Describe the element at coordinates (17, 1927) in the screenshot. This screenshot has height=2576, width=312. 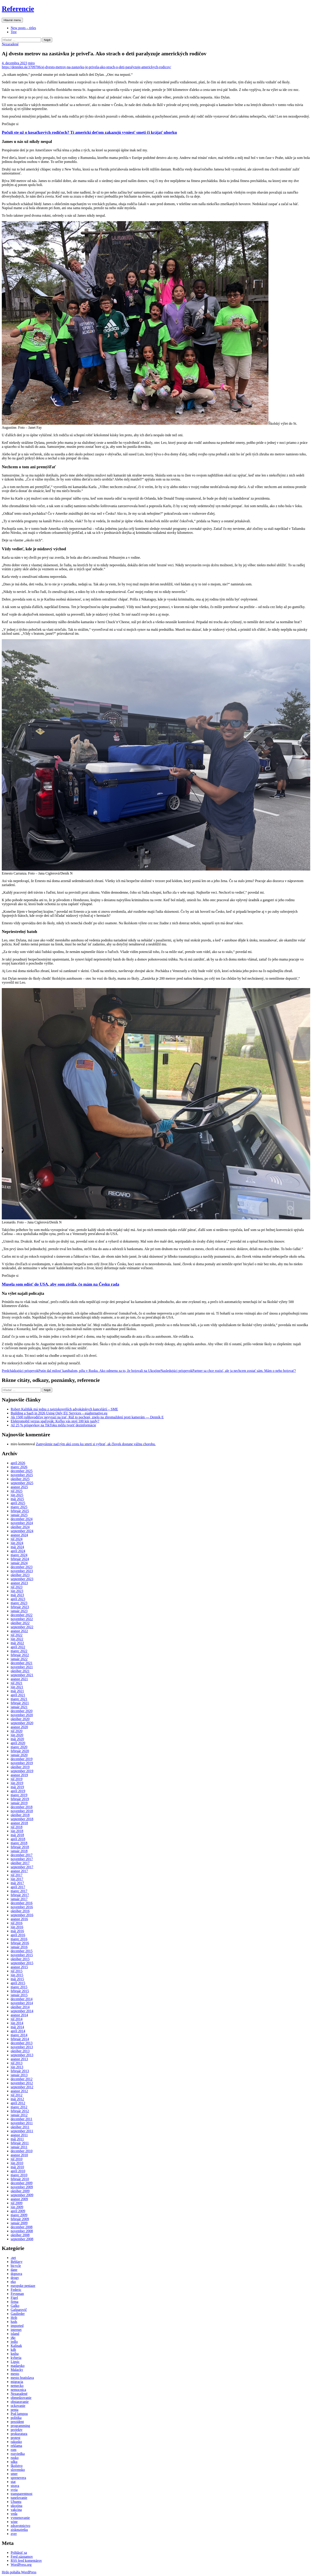
I see `jún 2016` at that location.